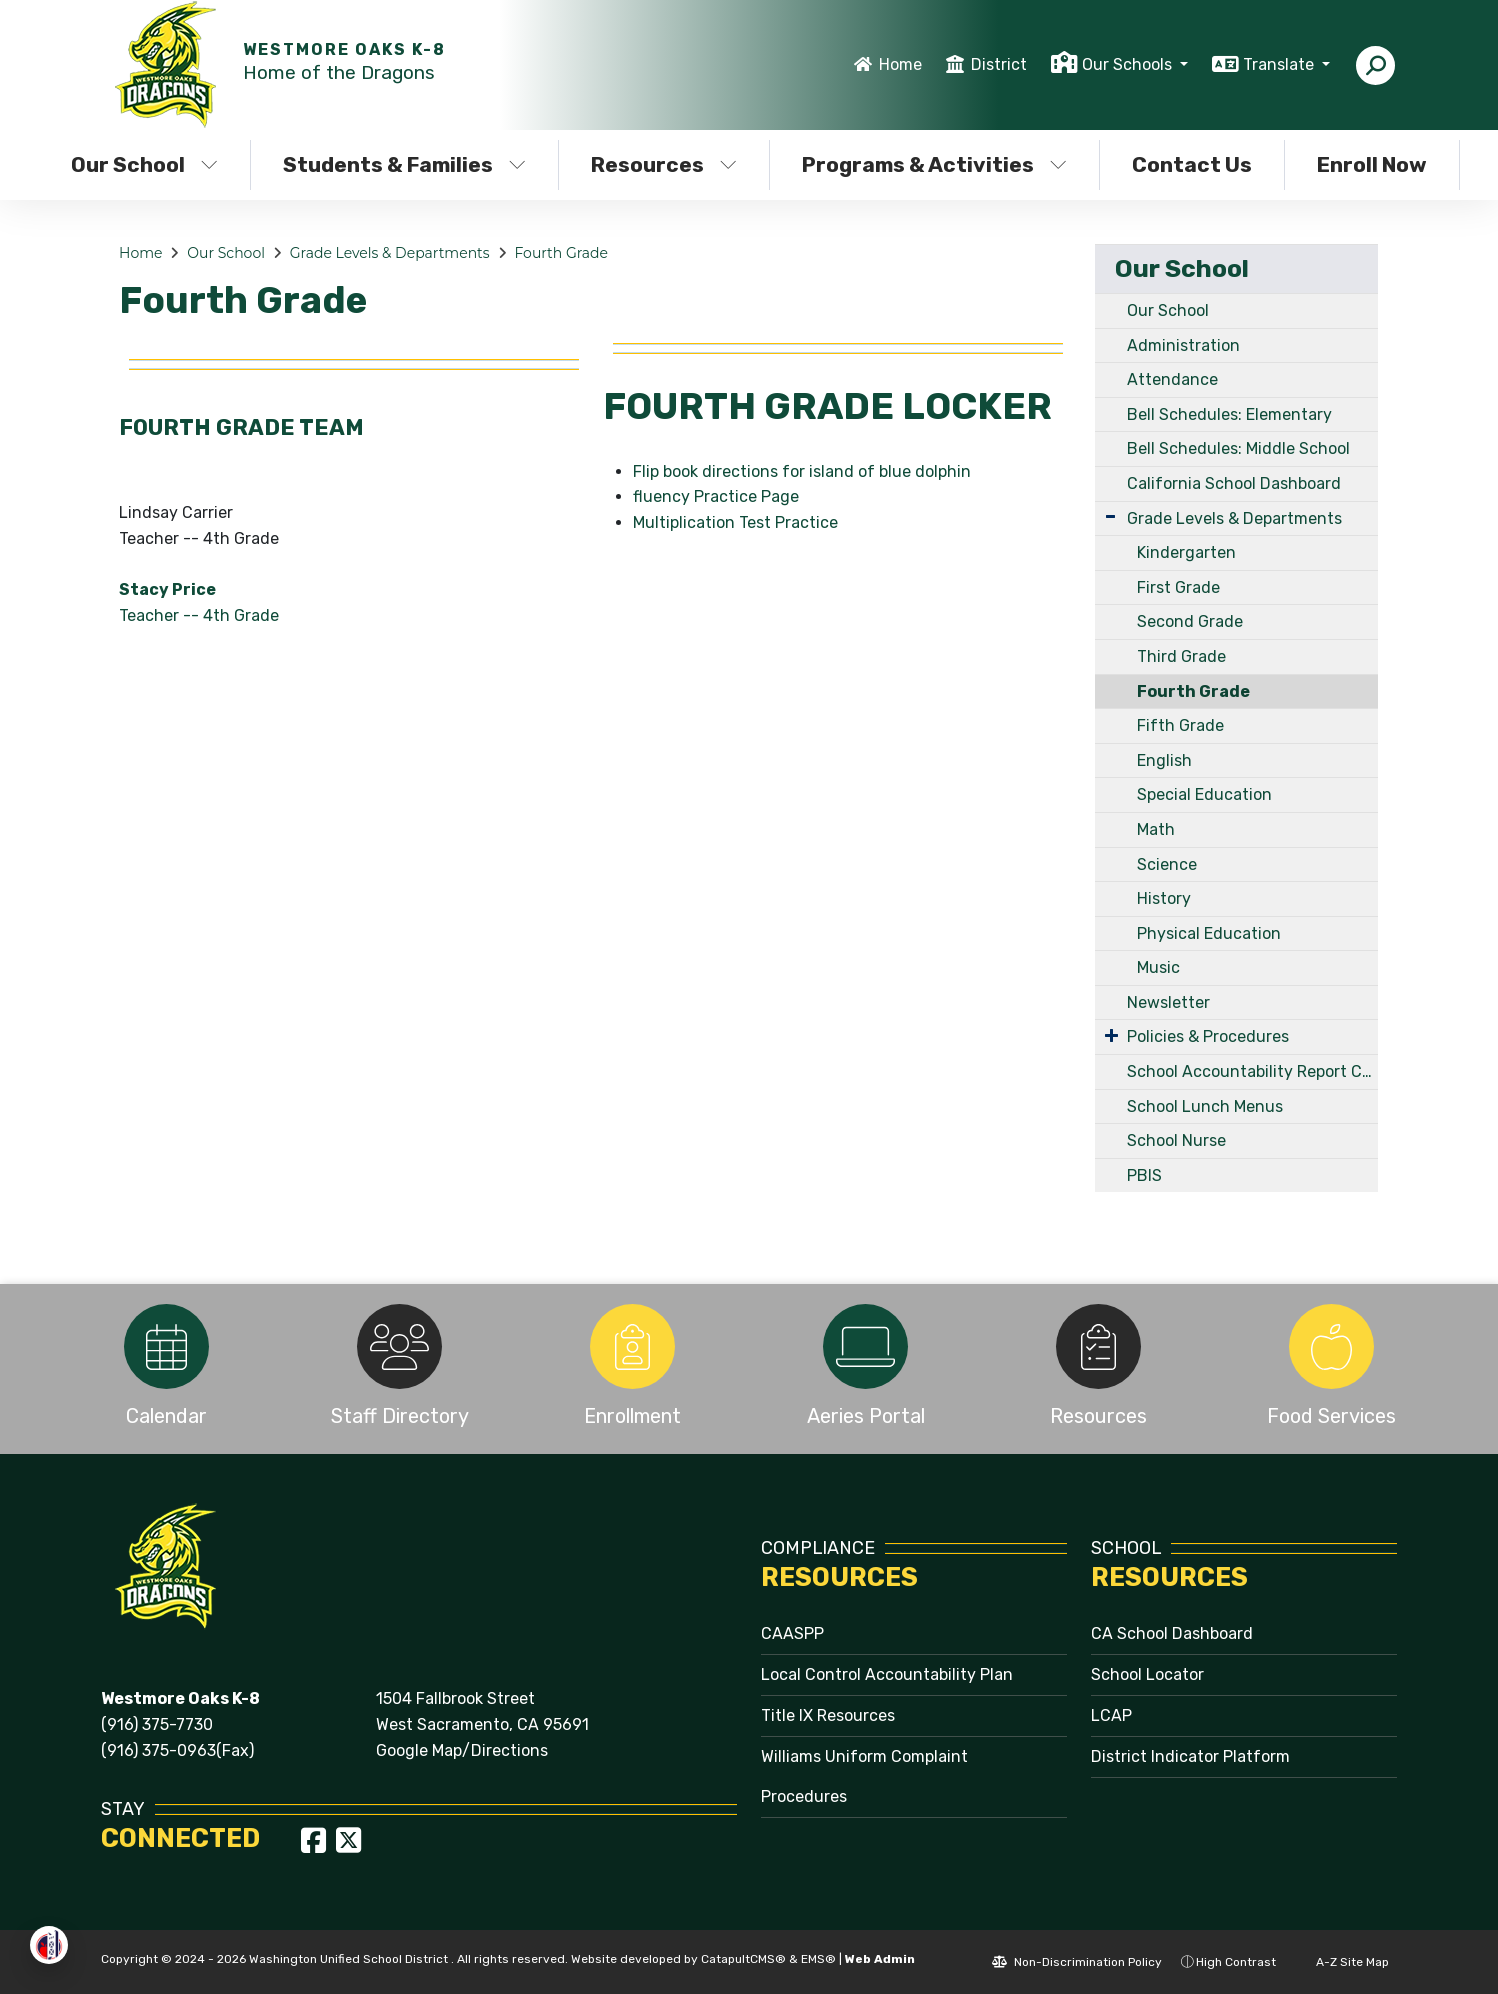  What do you see at coordinates (828, 1715) in the screenshot?
I see `Title IX Resources` at bounding box center [828, 1715].